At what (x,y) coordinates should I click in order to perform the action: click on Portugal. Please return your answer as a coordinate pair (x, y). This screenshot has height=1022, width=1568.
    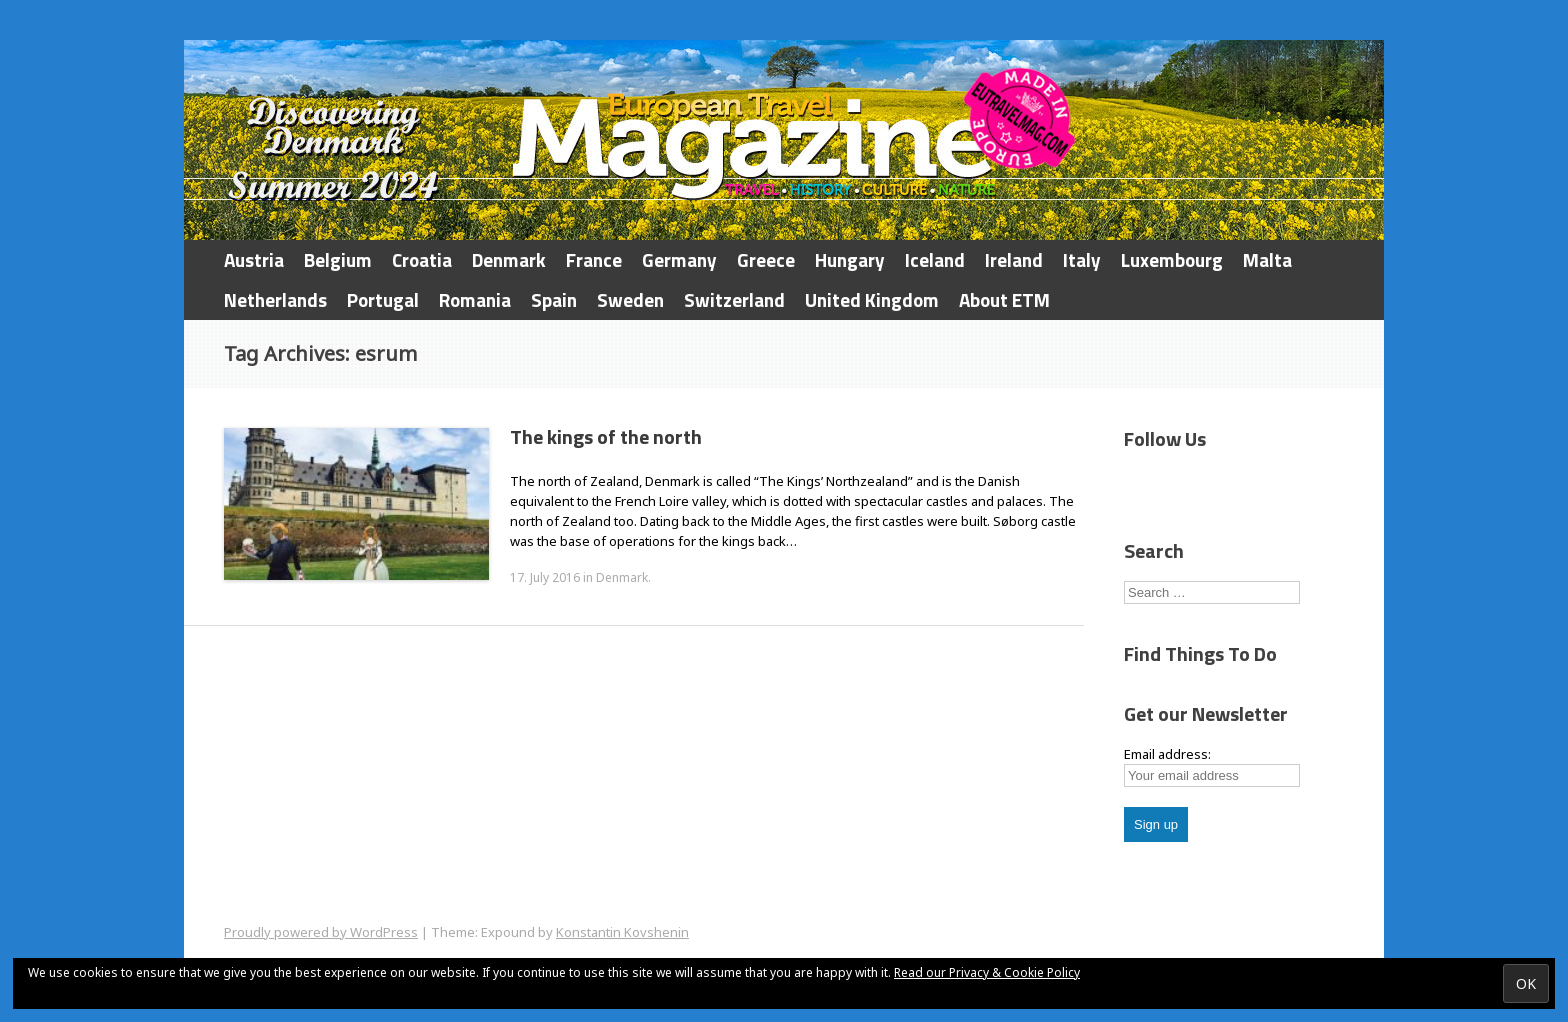
    Looking at the image, I should click on (383, 299).